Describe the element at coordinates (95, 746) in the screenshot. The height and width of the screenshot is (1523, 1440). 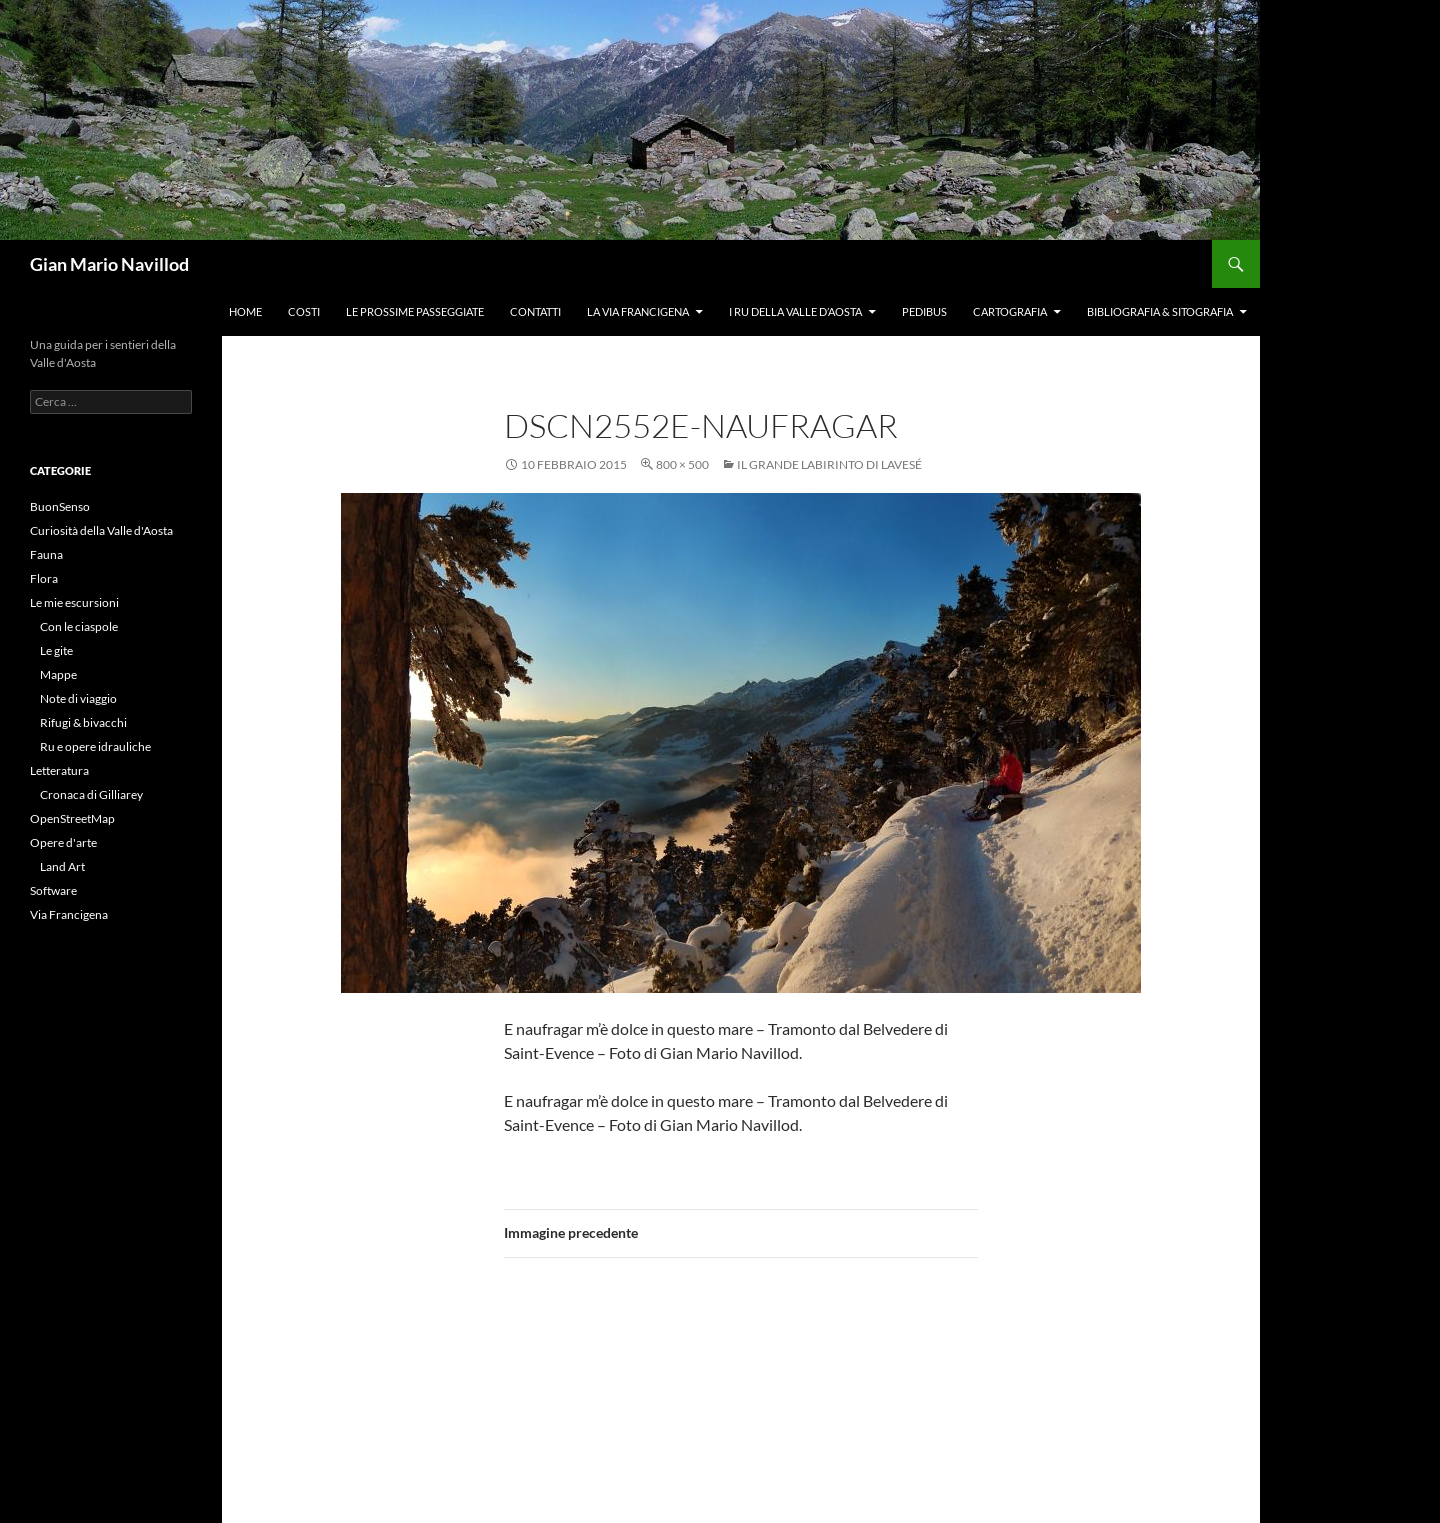
I see `Ru e opere idrauliche` at that location.